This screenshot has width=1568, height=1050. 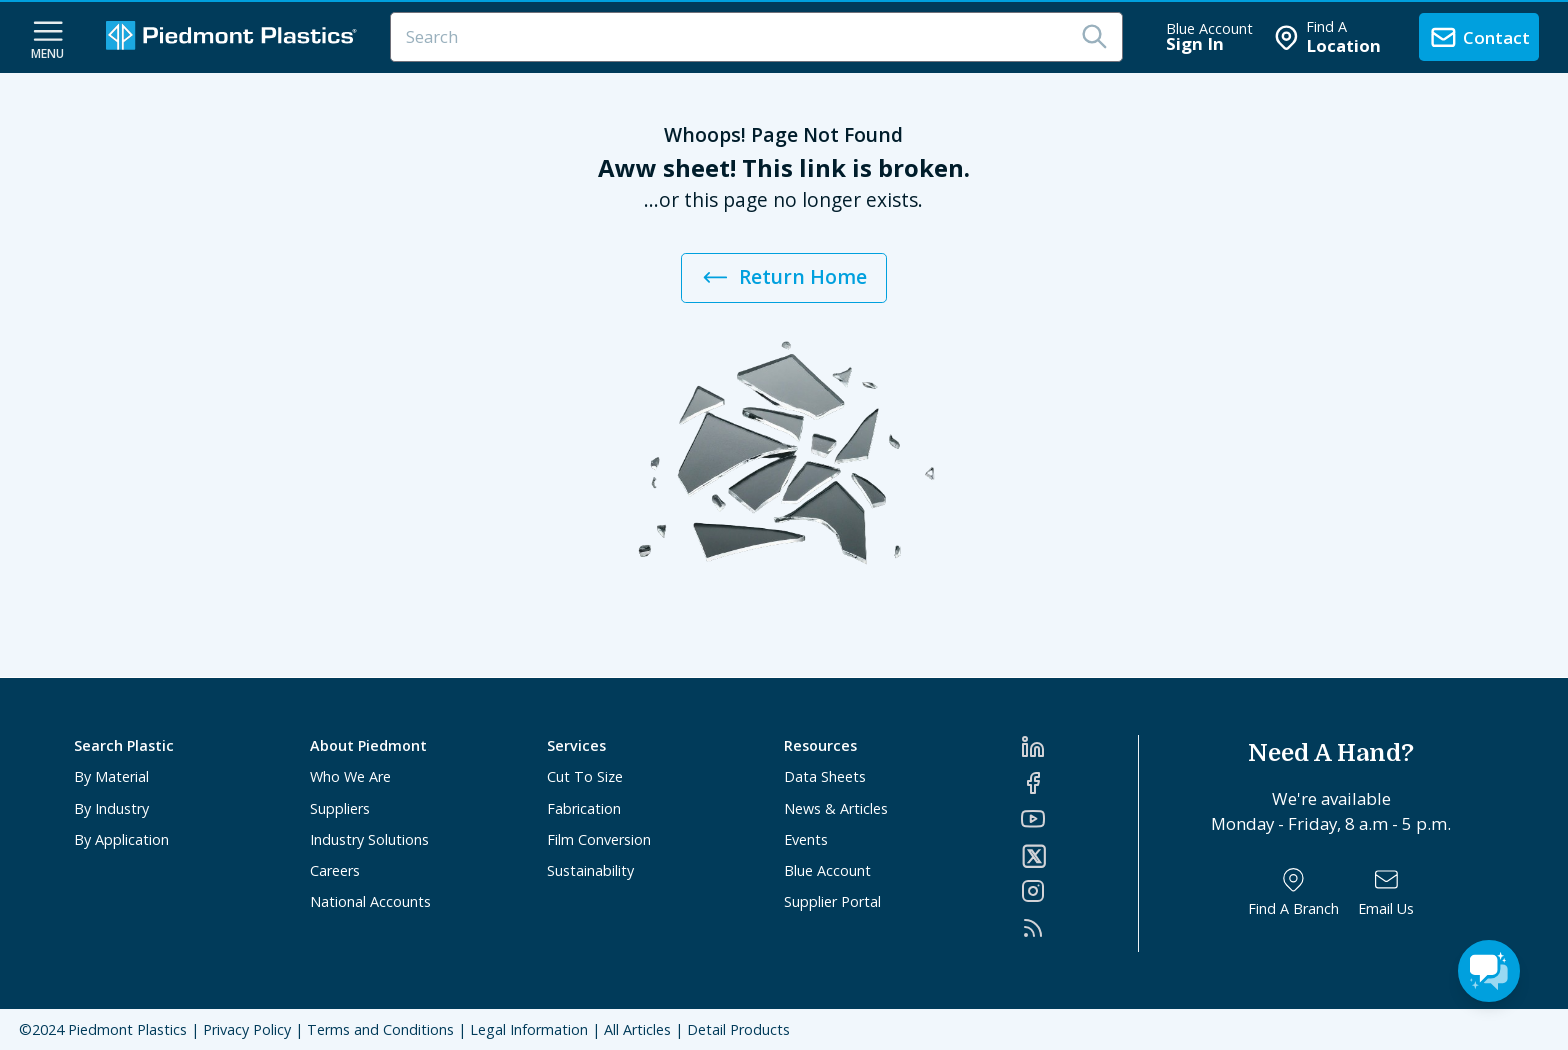 I want to click on Privacy Policy, so click(x=247, y=1029).